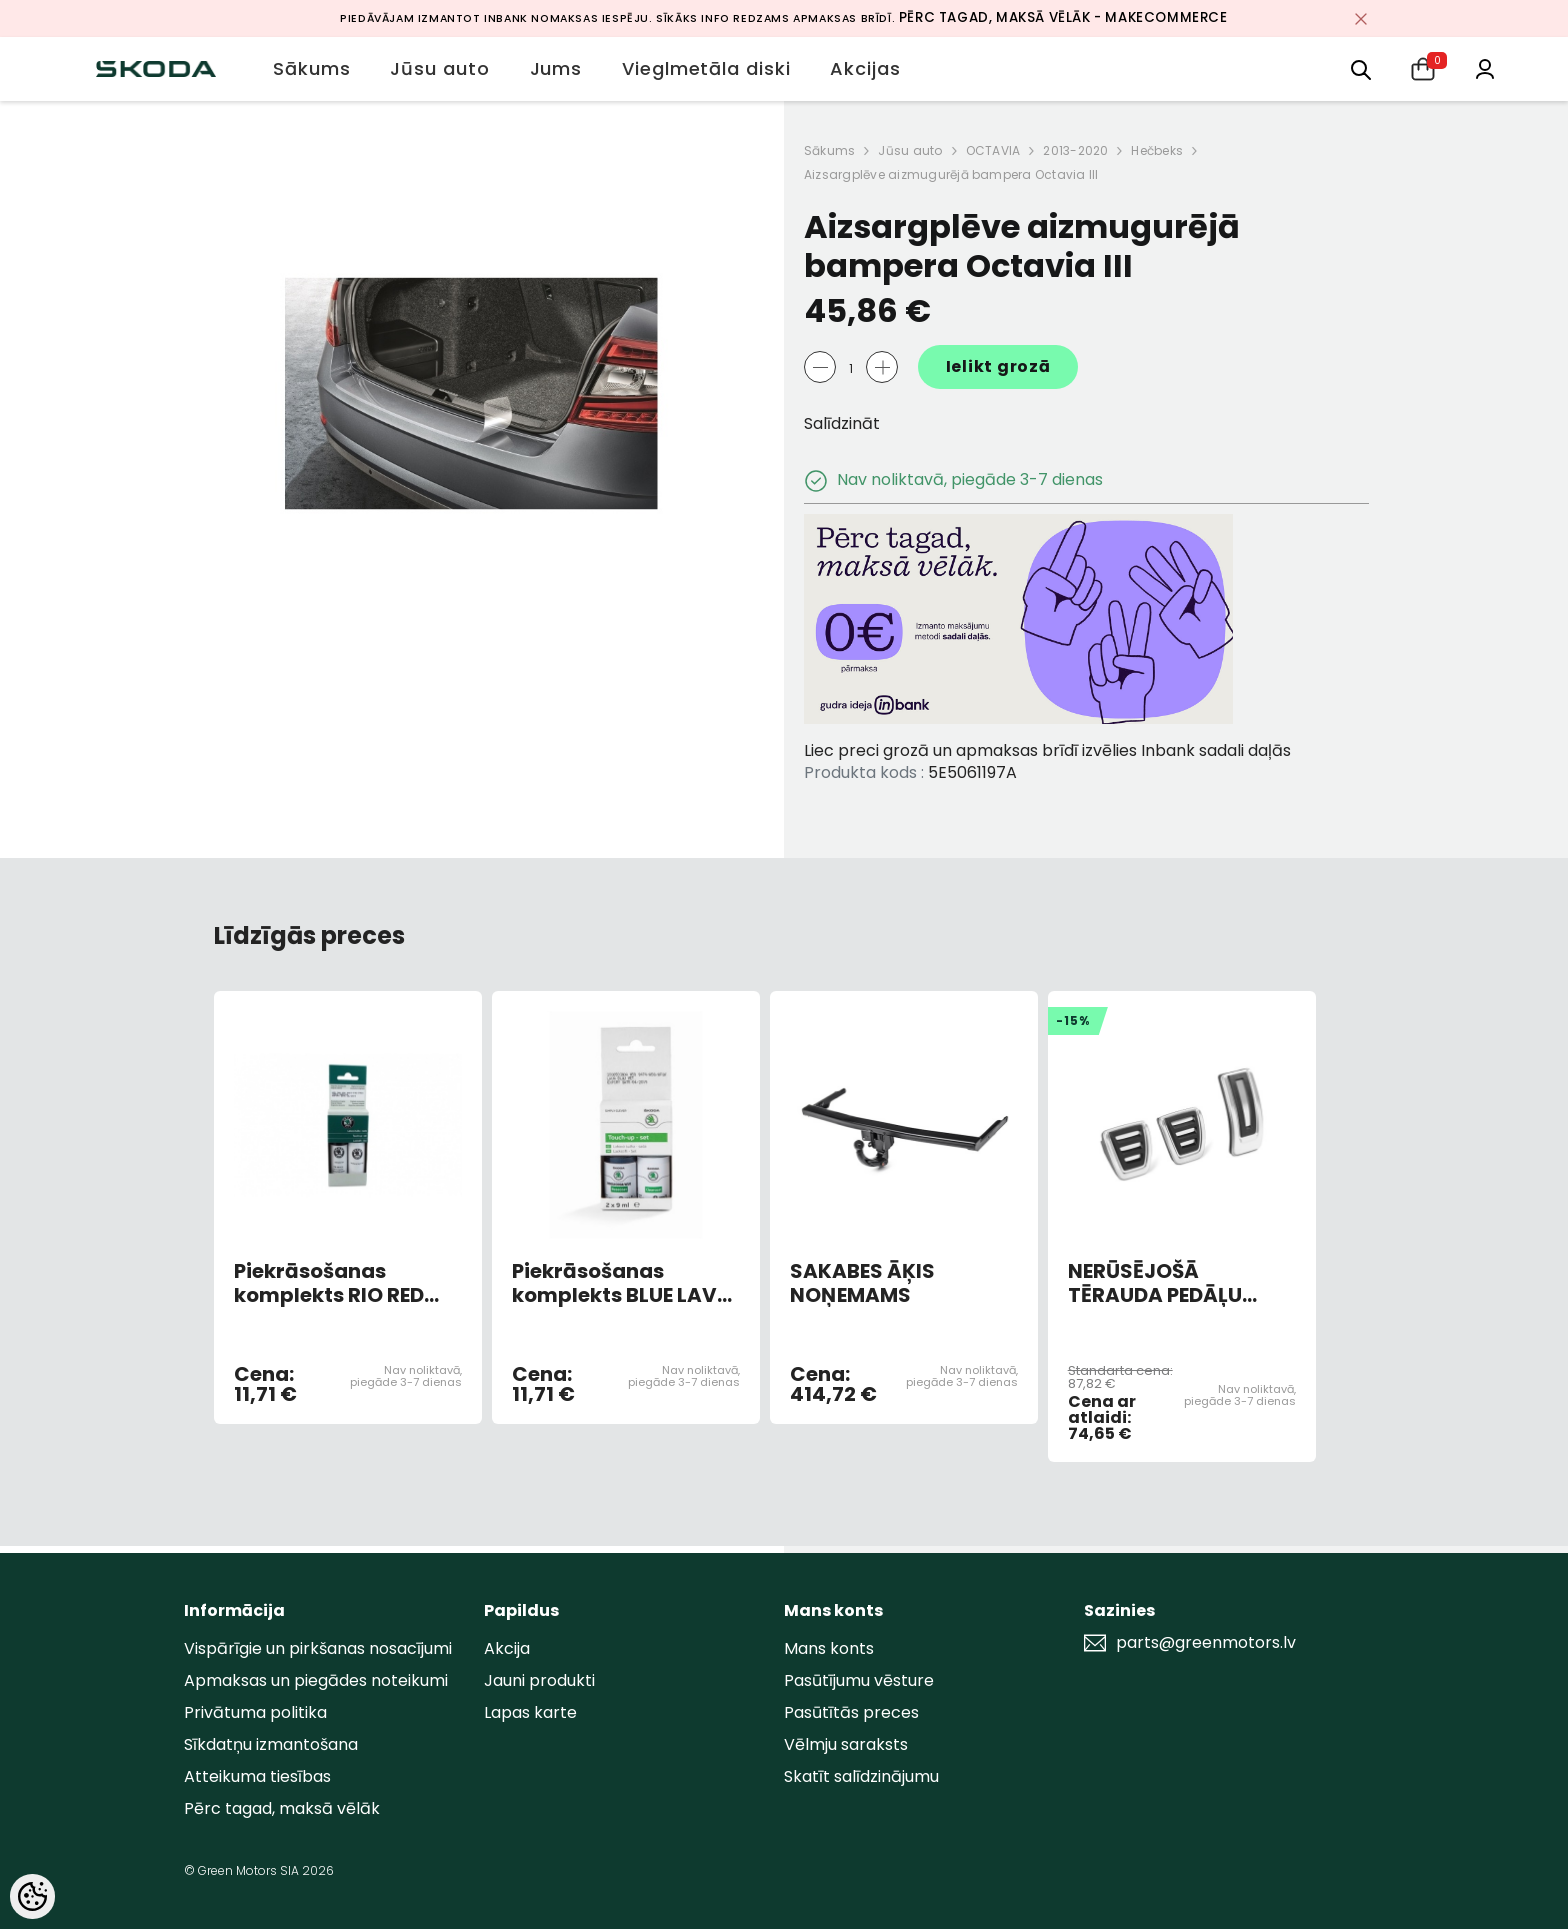 Image resolution: width=1568 pixels, height=1929 pixels. I want to click on Ielikt grozā, so click(998, 366).